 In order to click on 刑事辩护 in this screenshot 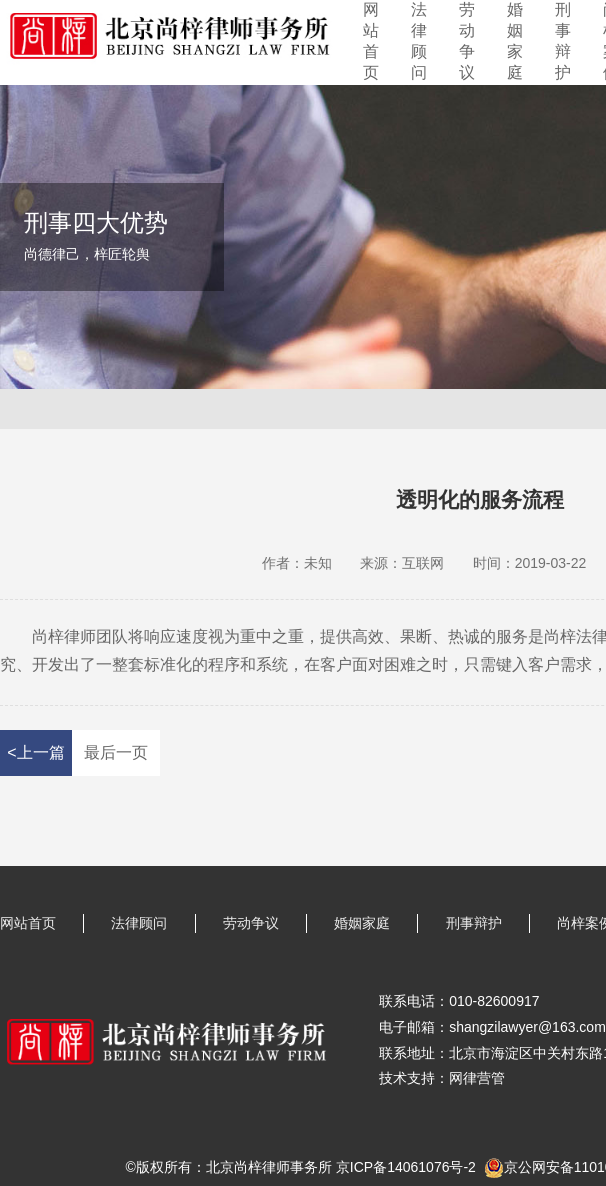, I will do `click(563, 41)`.